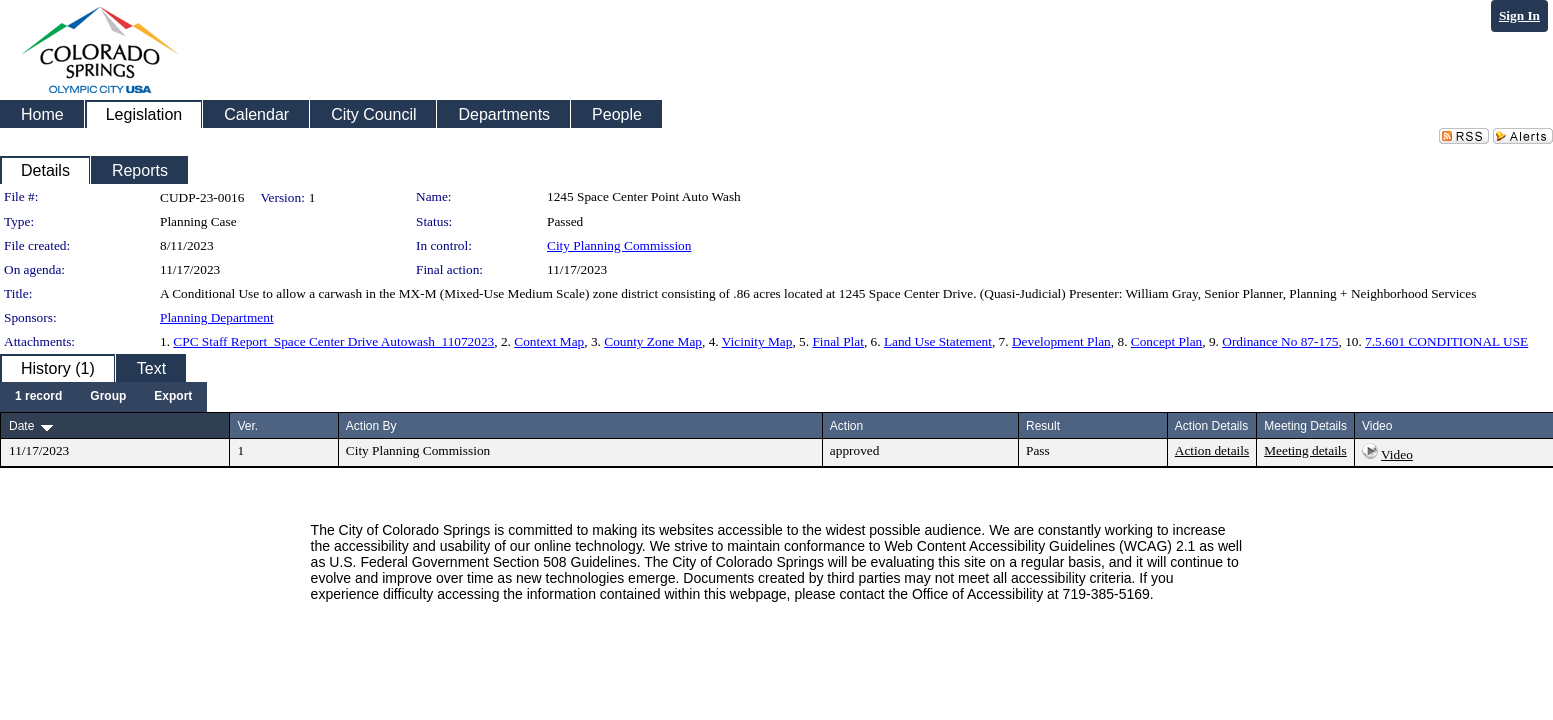  Describe the element at coordinates (1061, 341) in the screenshot. I see `Development Plan` at that location.